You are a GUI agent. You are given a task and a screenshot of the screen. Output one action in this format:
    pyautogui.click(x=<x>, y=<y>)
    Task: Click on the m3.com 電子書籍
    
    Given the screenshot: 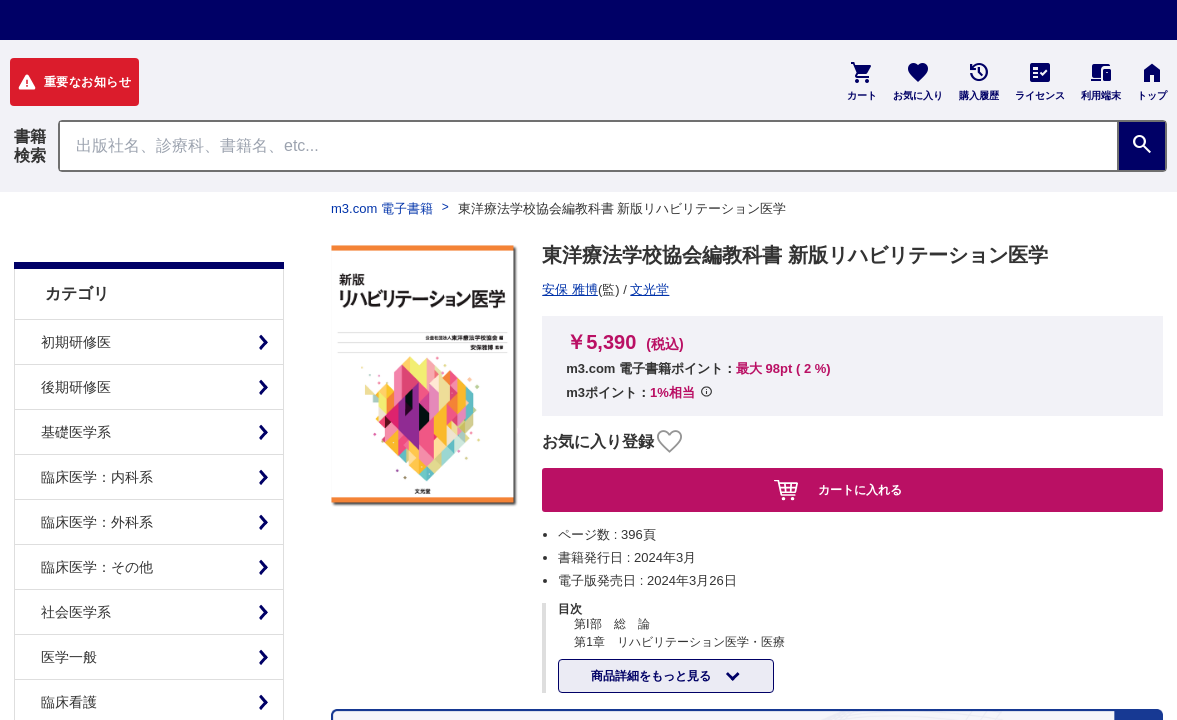 What is the action you would take?
    pyautogui.click(x=382, y=208)
    